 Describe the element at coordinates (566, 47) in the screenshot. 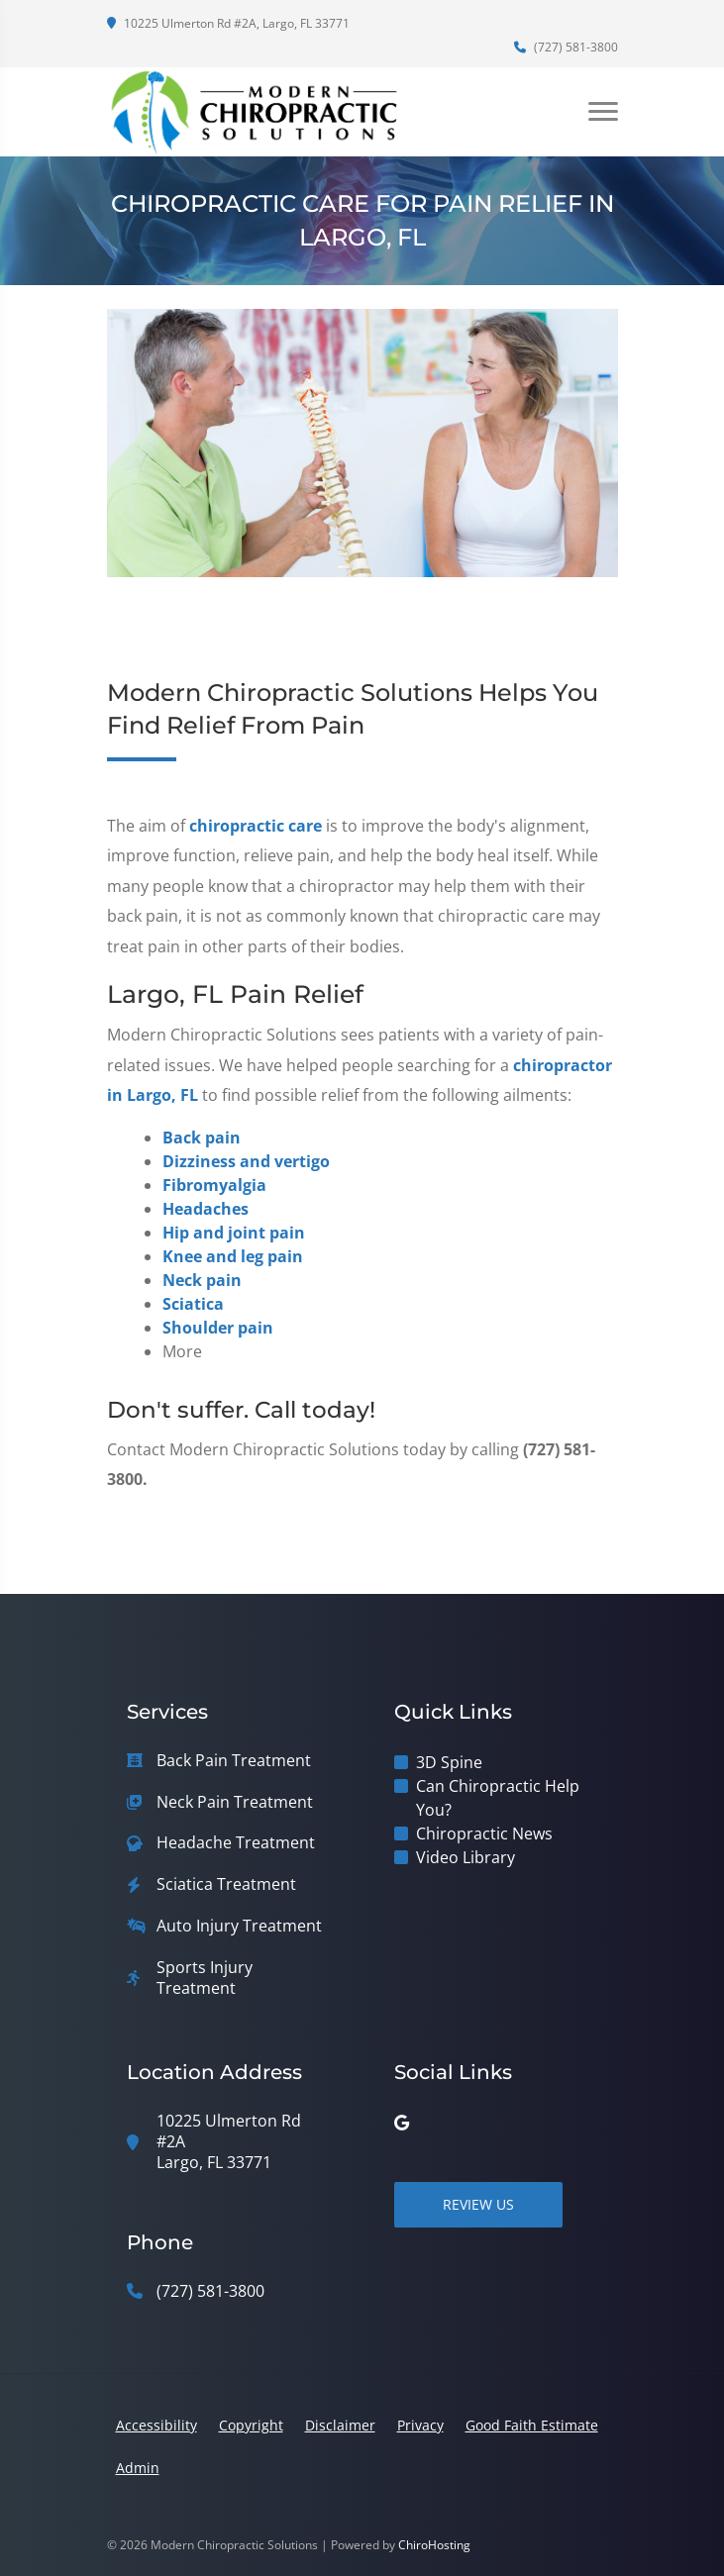

I see `(727) 581-3800` at that location.